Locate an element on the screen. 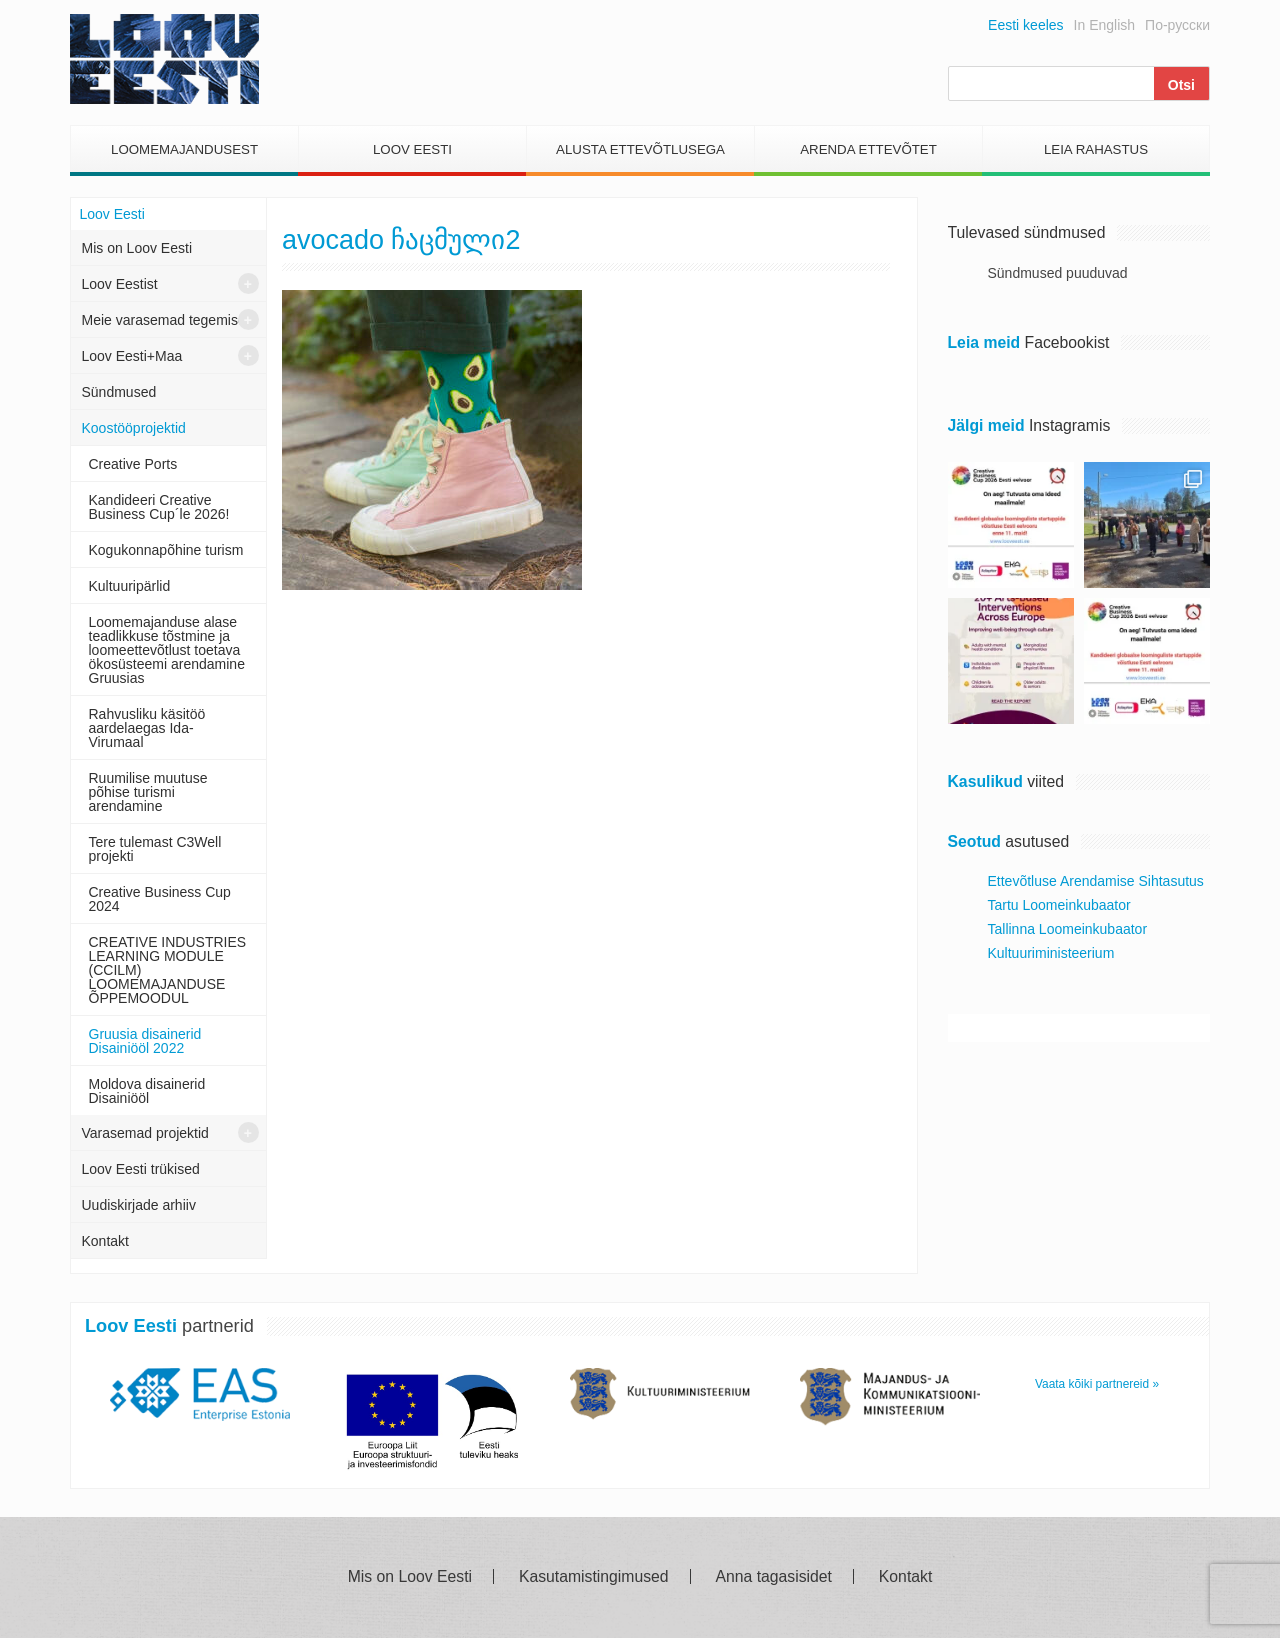 This screenshot has height=1638, width=1280. In English is located at coordinates (1104, 25).